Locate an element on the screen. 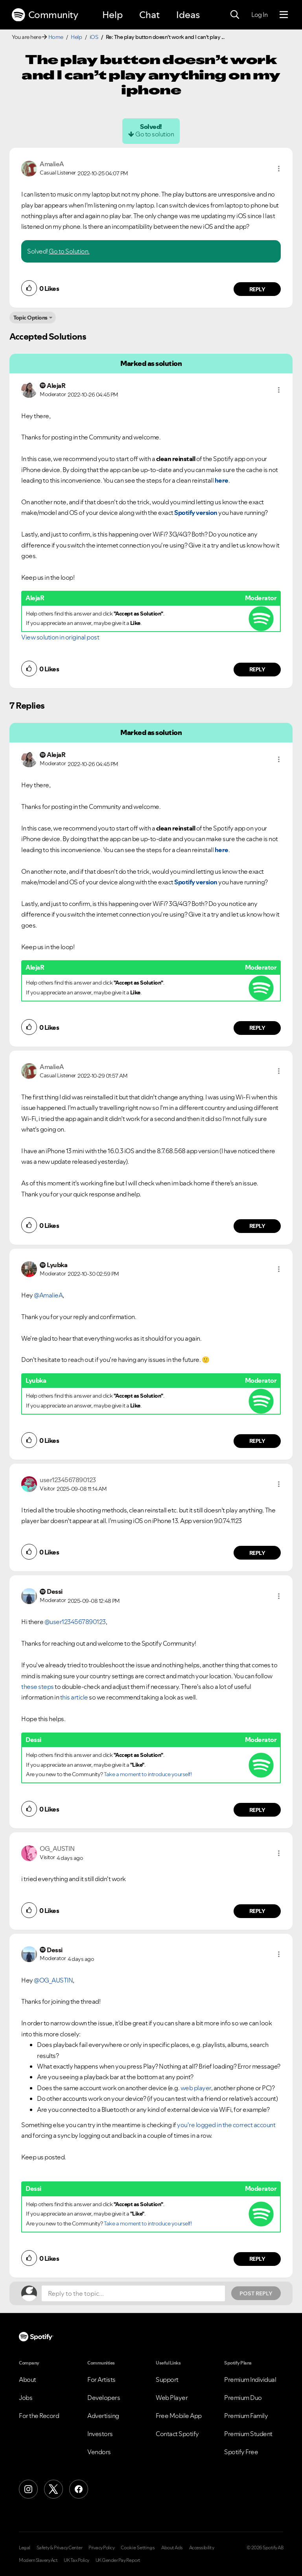 This screenshot has width=302, height=2576. Go to Solution. is located at coordinates (69, 251).